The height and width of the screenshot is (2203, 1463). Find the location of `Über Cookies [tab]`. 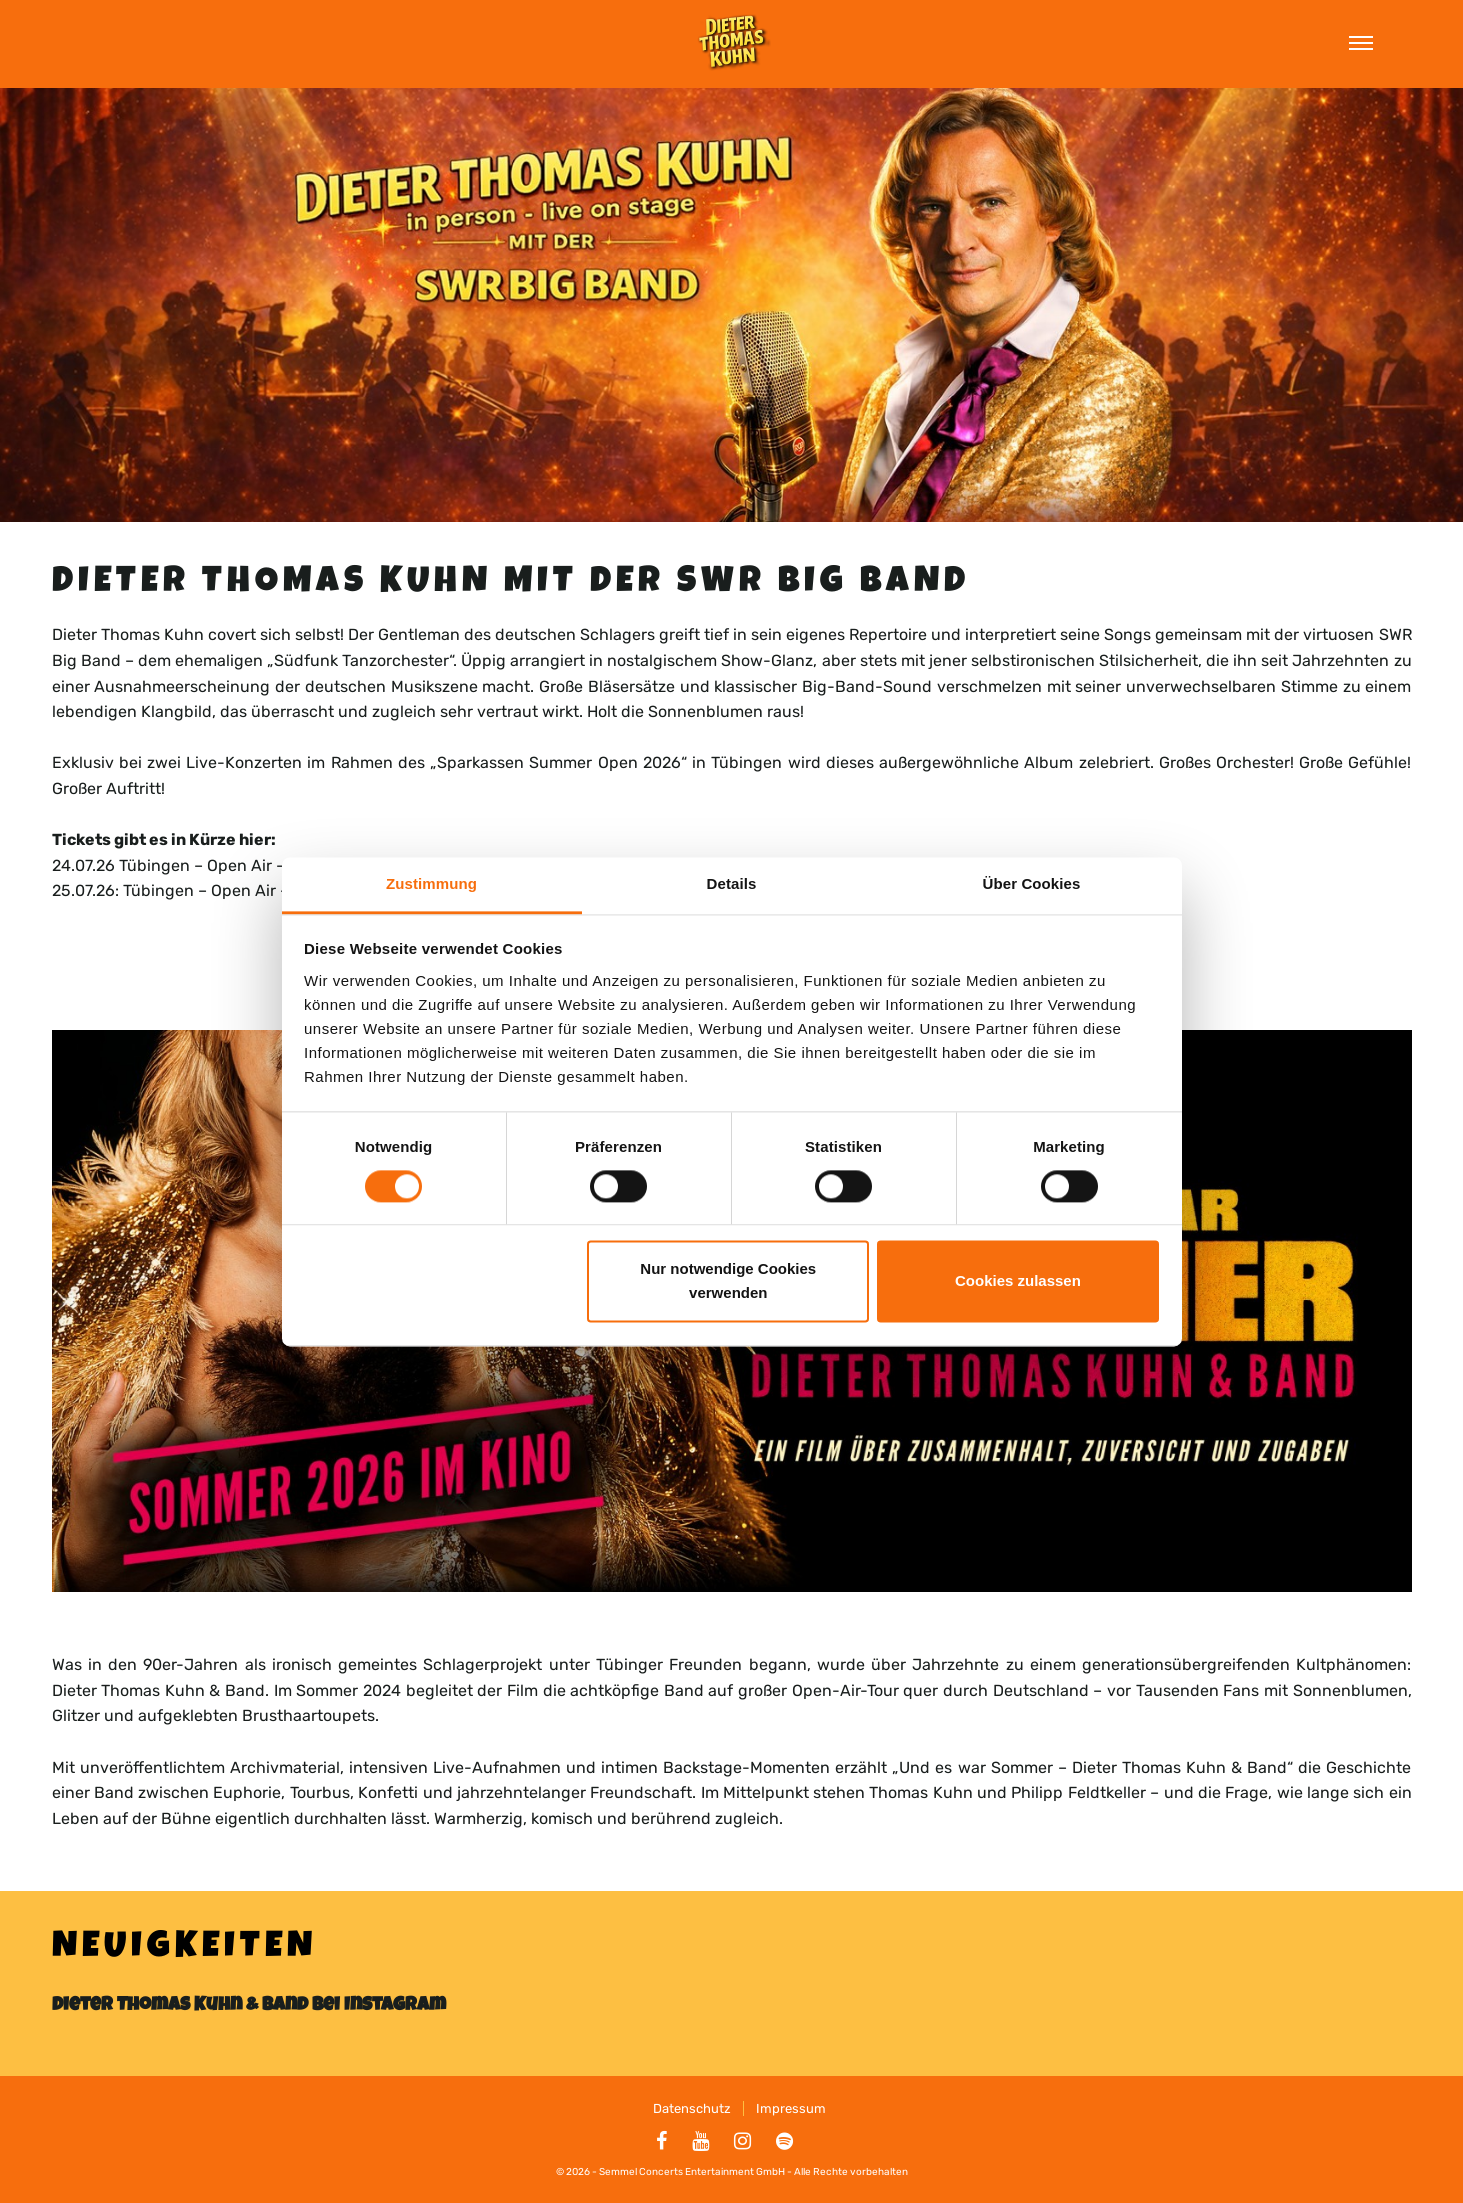

Über Cookies [tab] is located at coordinates (1032, 883).